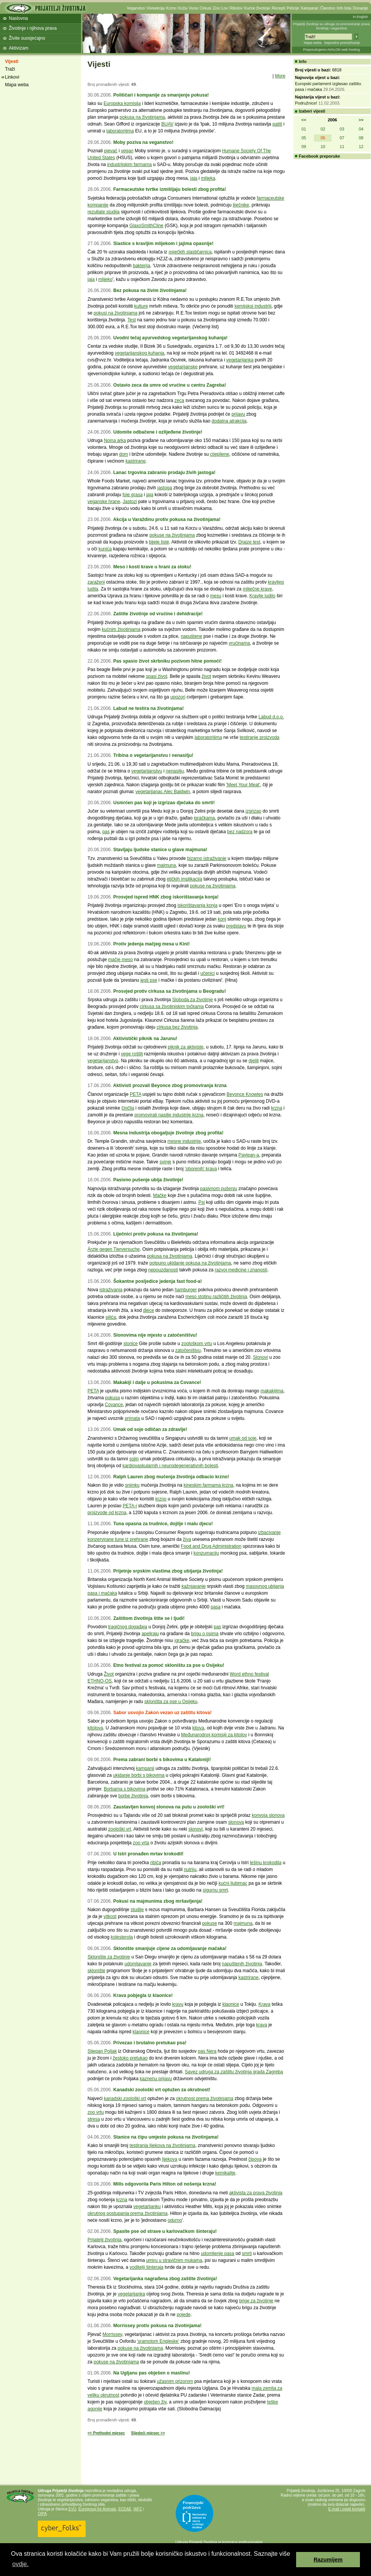 The width and height of the screenshot is (371, 2576). I want to click on napuštenih životinja, so click(242, 1963).